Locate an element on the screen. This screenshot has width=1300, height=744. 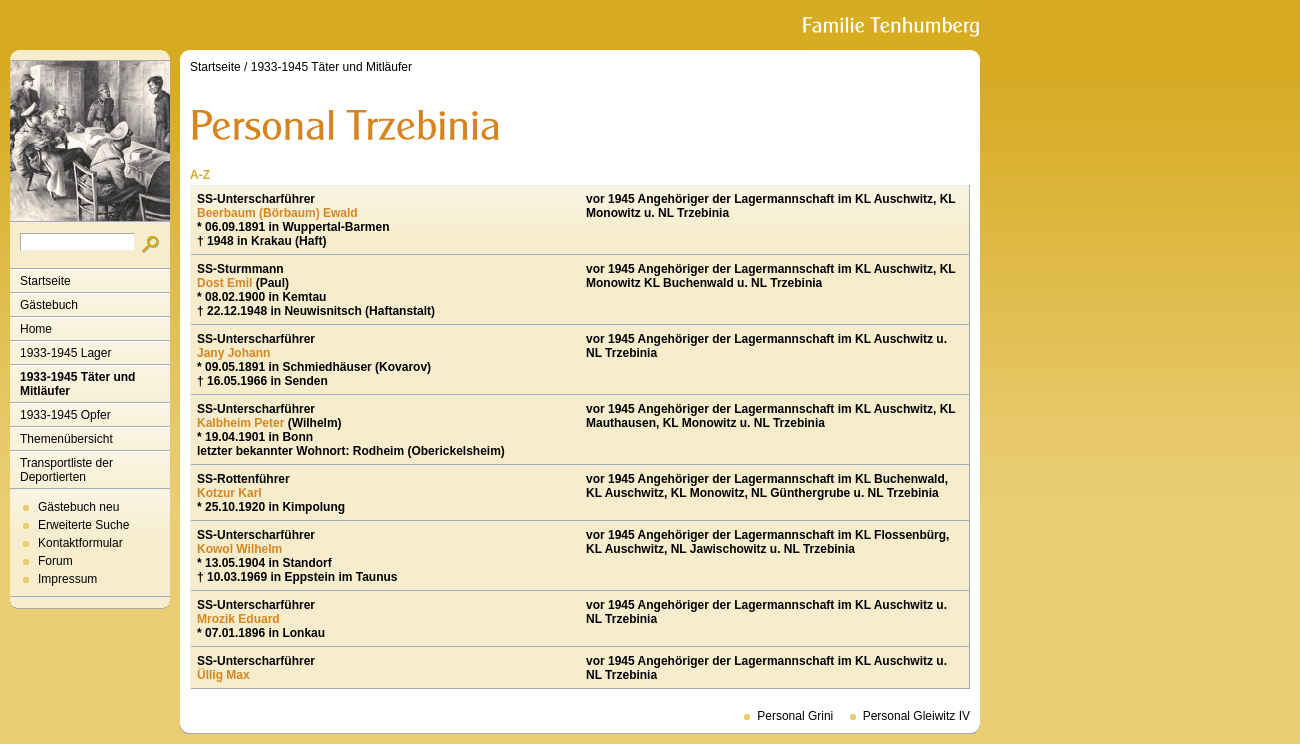
Beerbaum (Börbaum) Ewald is located at coordinates (277, 213).